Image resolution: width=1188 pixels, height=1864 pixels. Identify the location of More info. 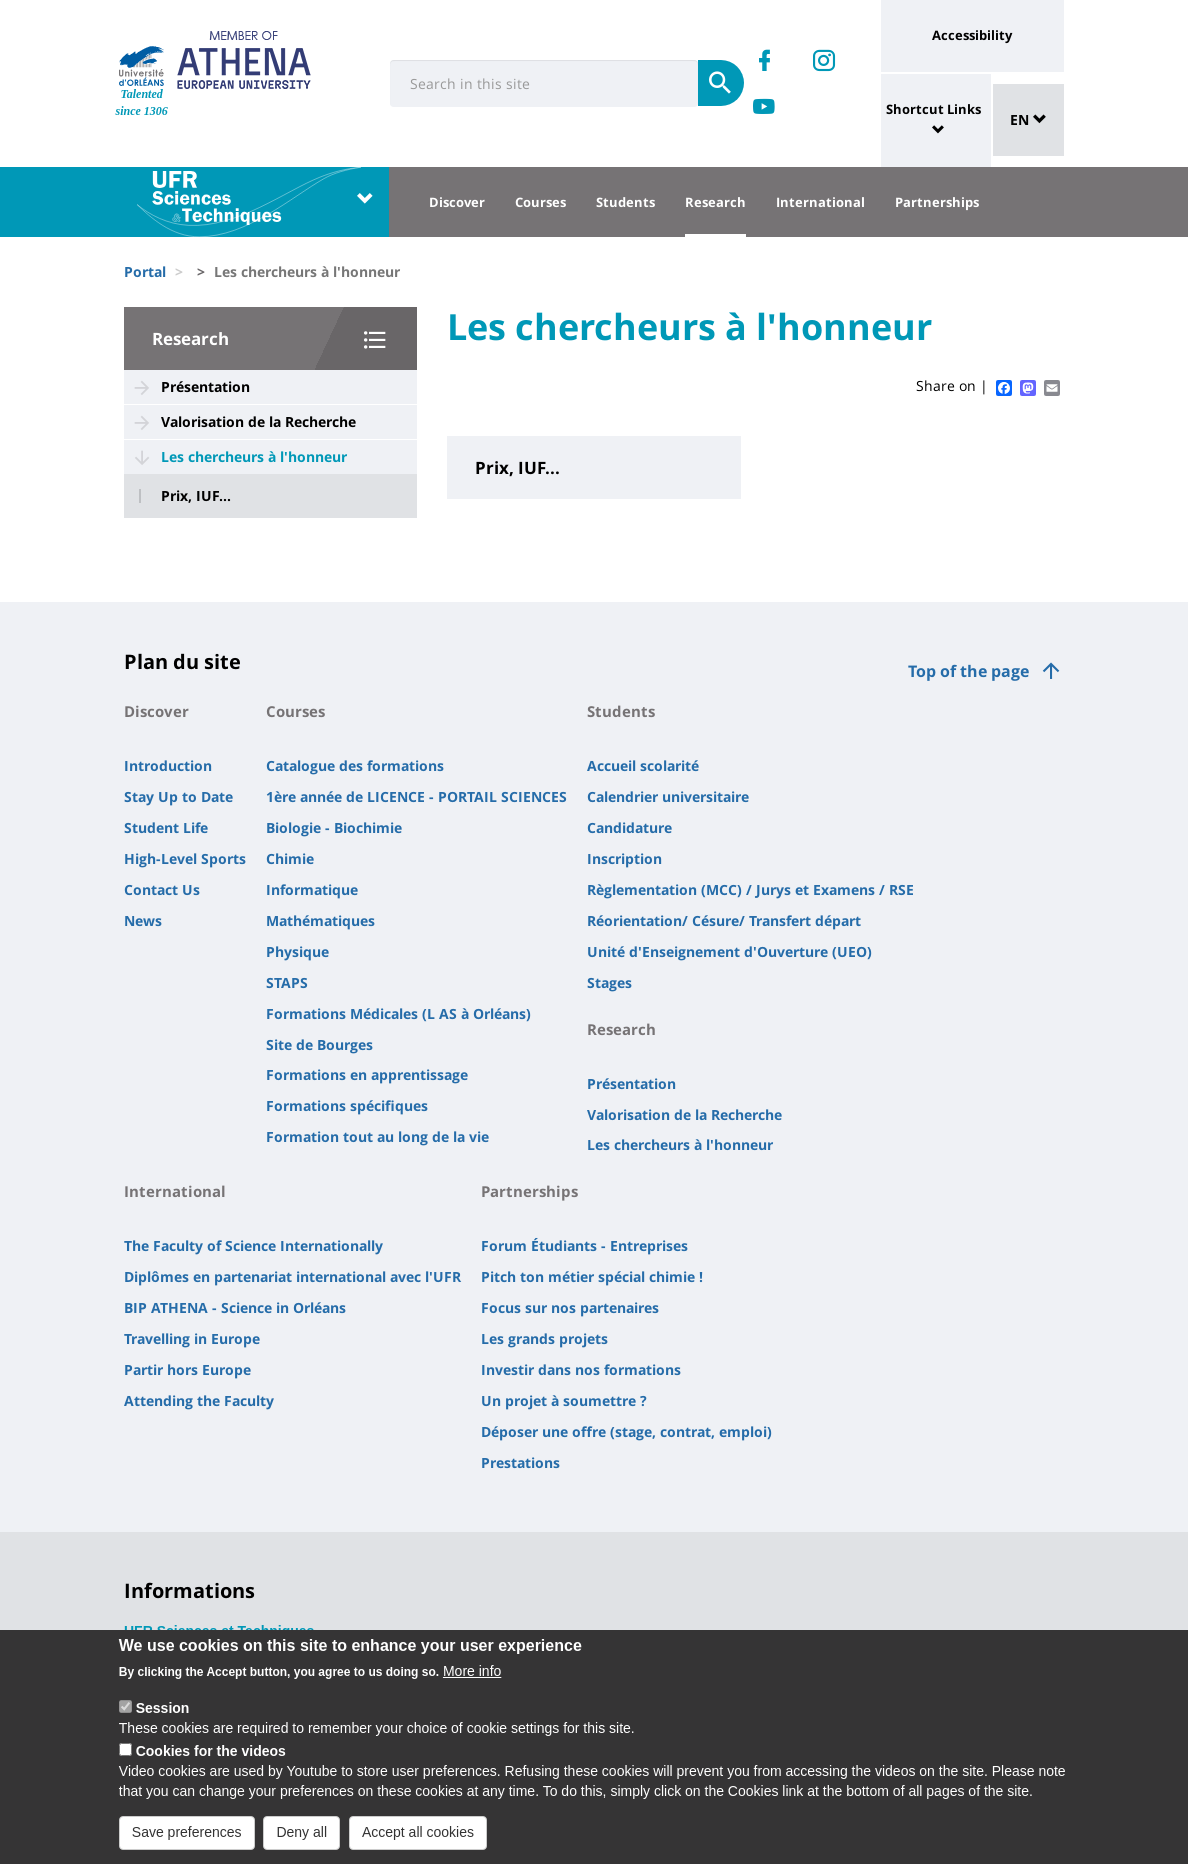
(472, 1681).